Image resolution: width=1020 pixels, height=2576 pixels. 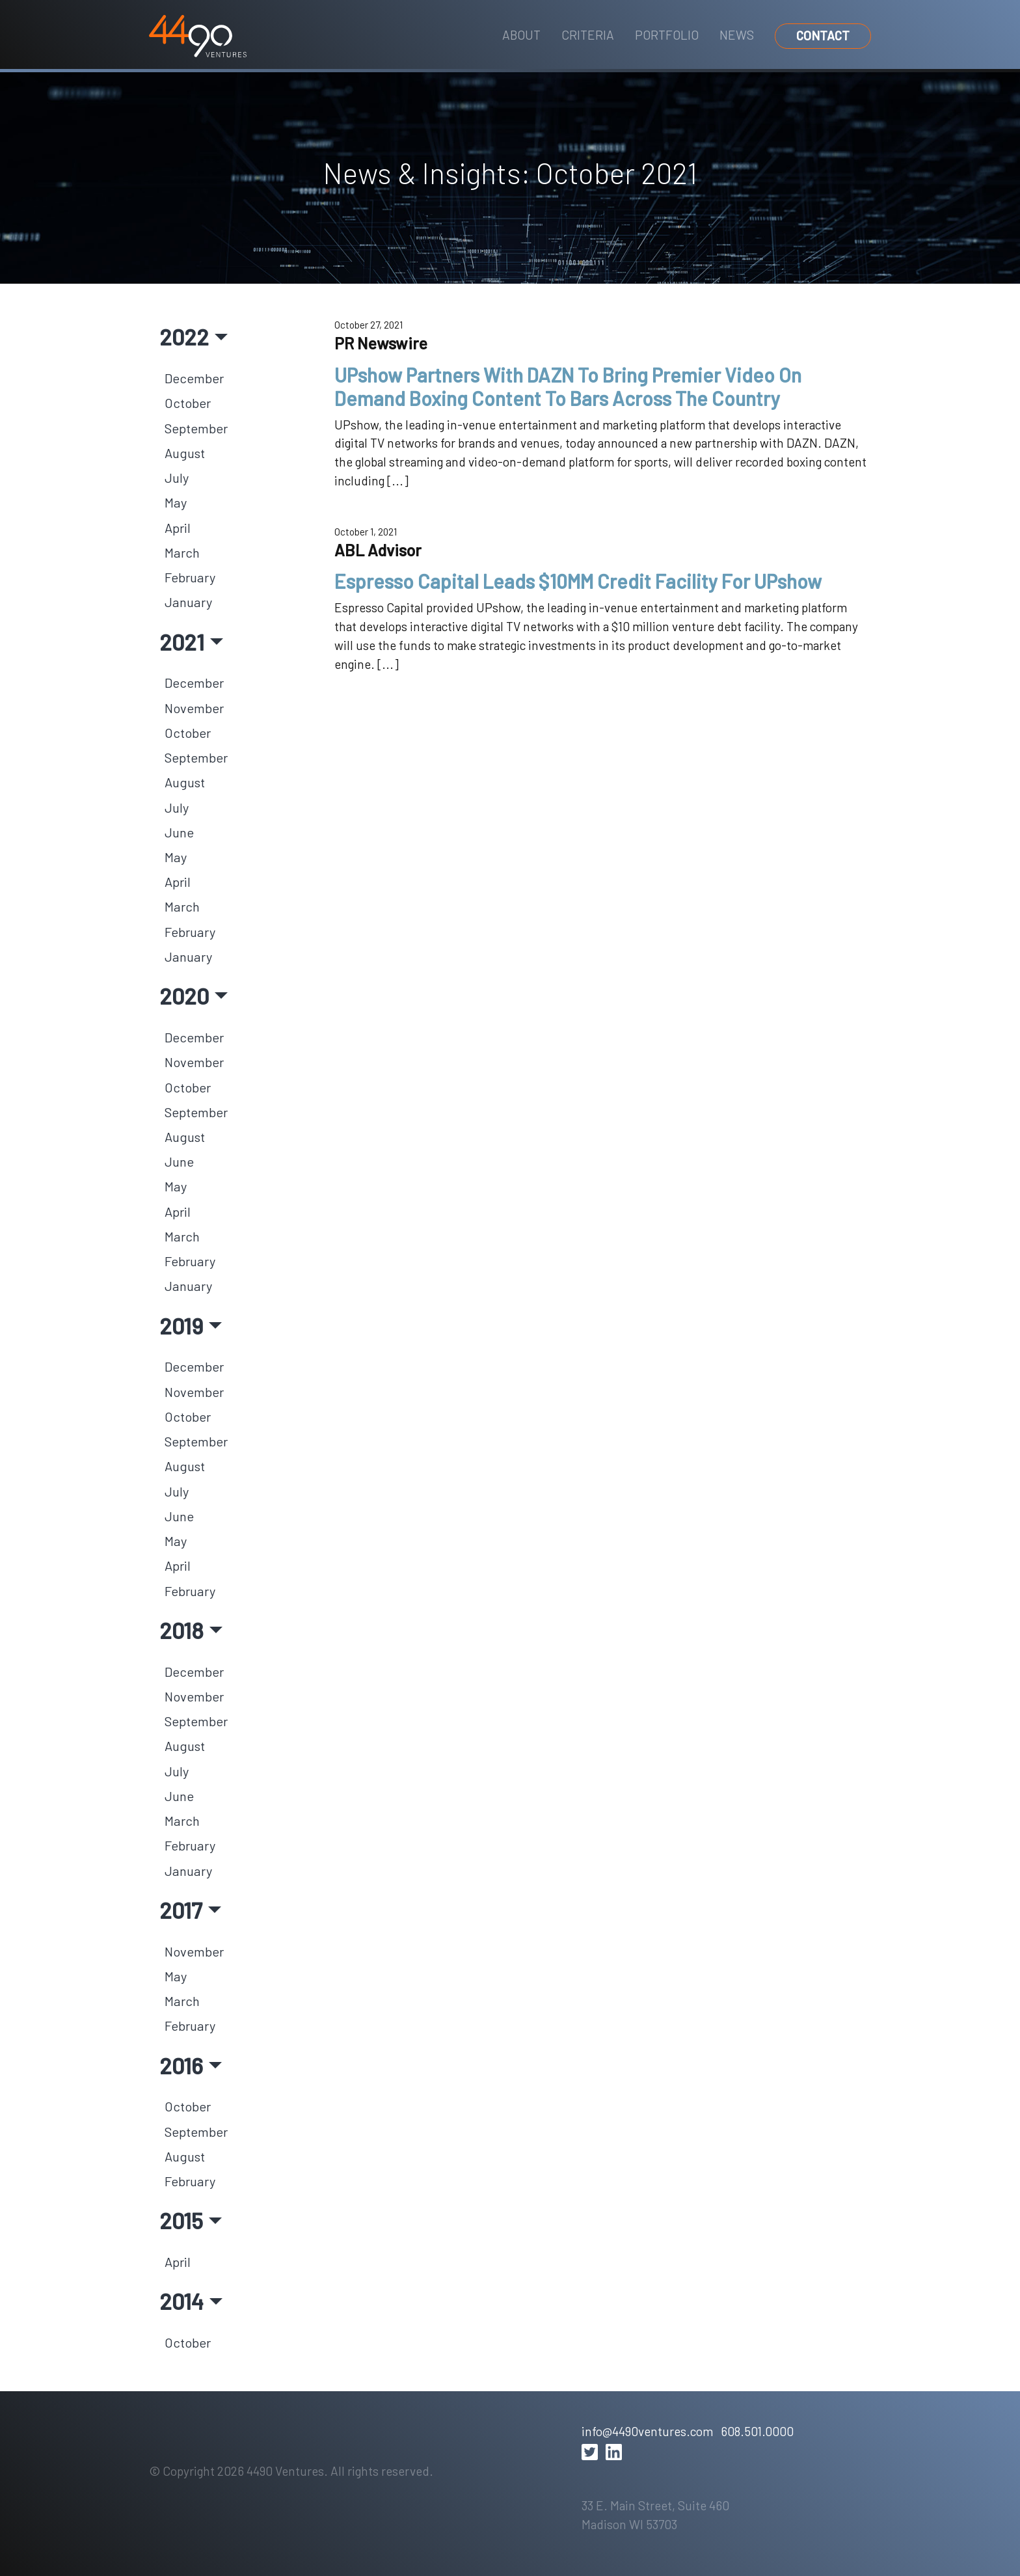 What do you see at coordinates (178, 528) in the screenshot?
I see `April` at bounding box center [178, 528].